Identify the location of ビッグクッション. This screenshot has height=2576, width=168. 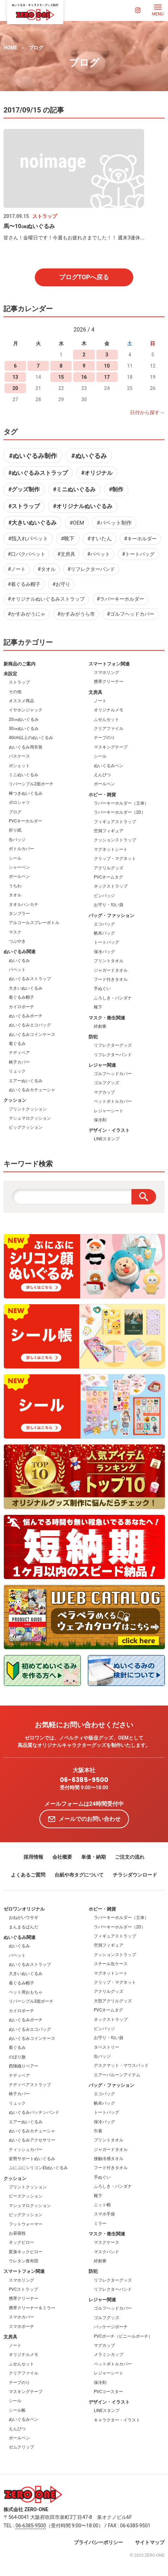
(26, 1127).